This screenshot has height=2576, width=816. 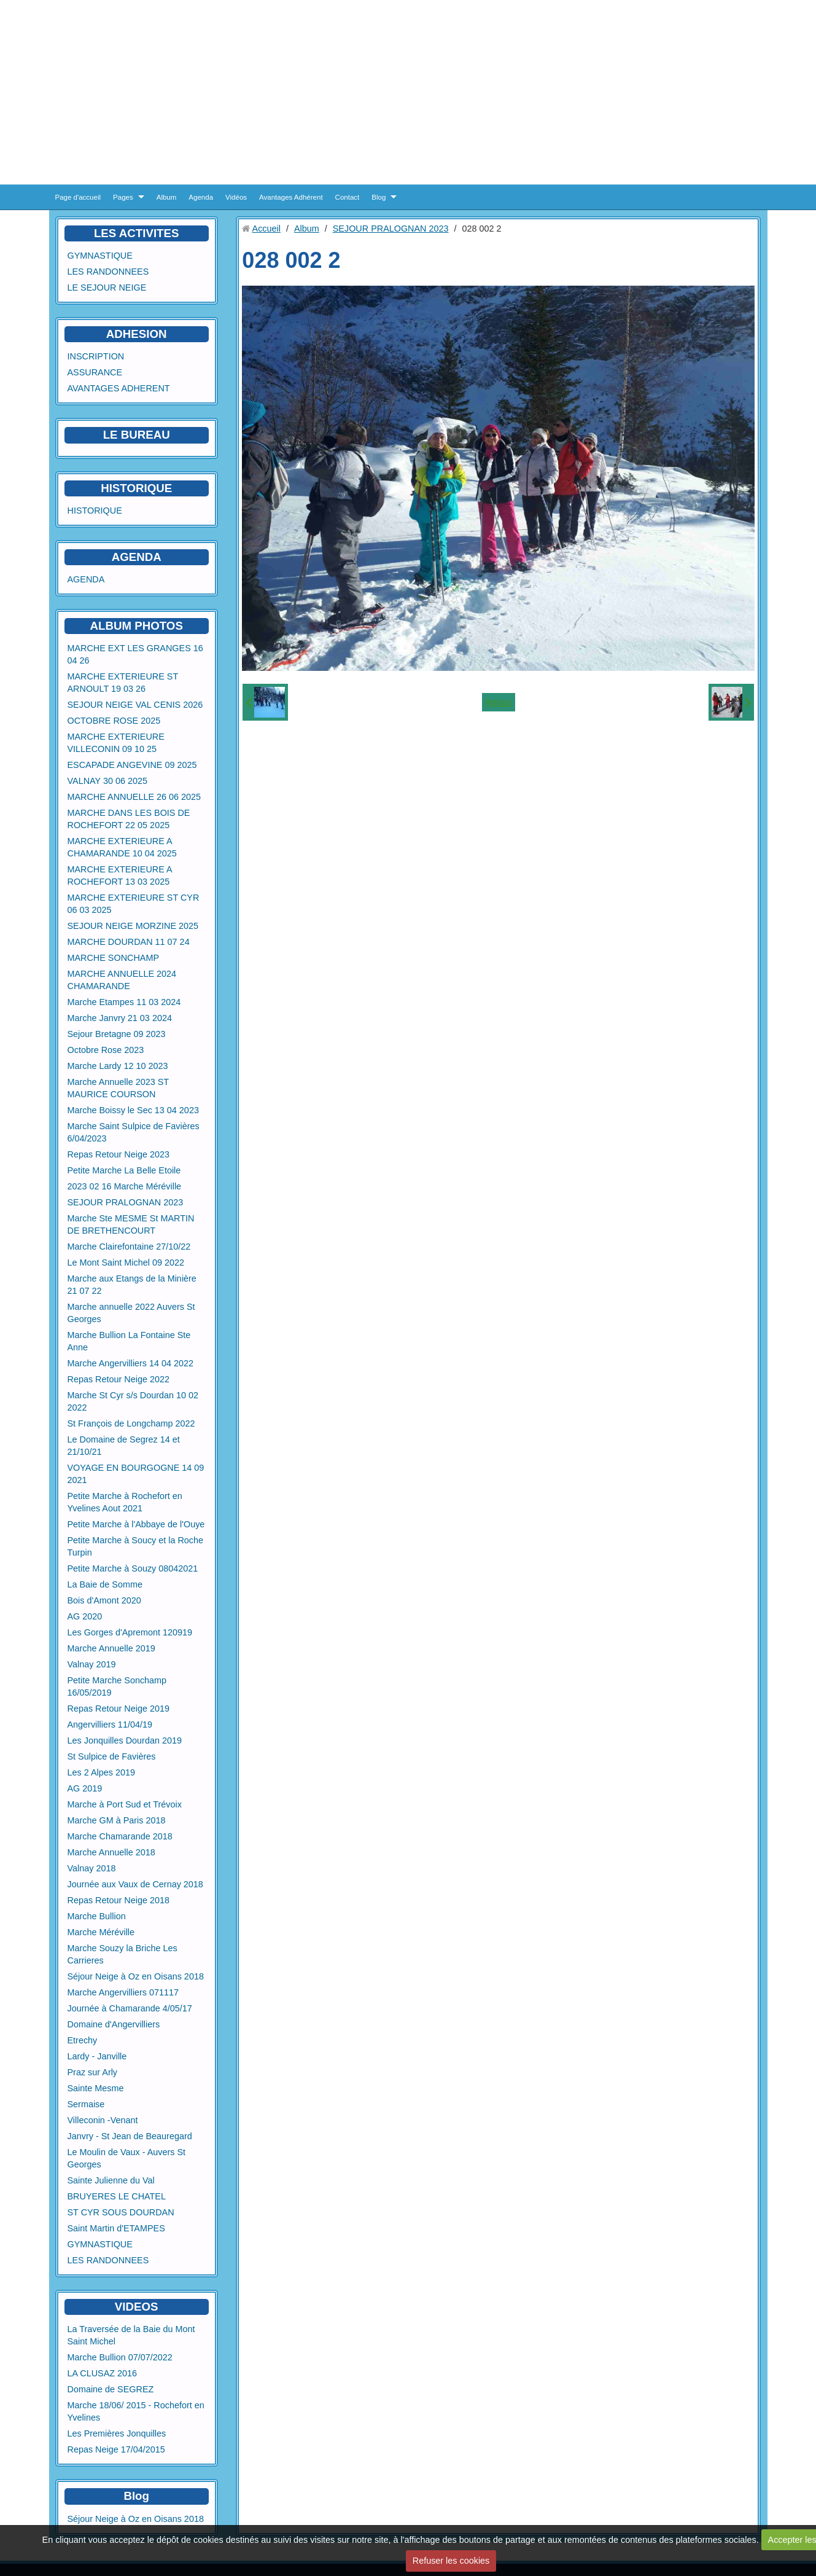 What do you see at coordinates (120, 1836) in the screenshot?
I see `Marche Chamarande 2018` at bounding box center [120, 1836].